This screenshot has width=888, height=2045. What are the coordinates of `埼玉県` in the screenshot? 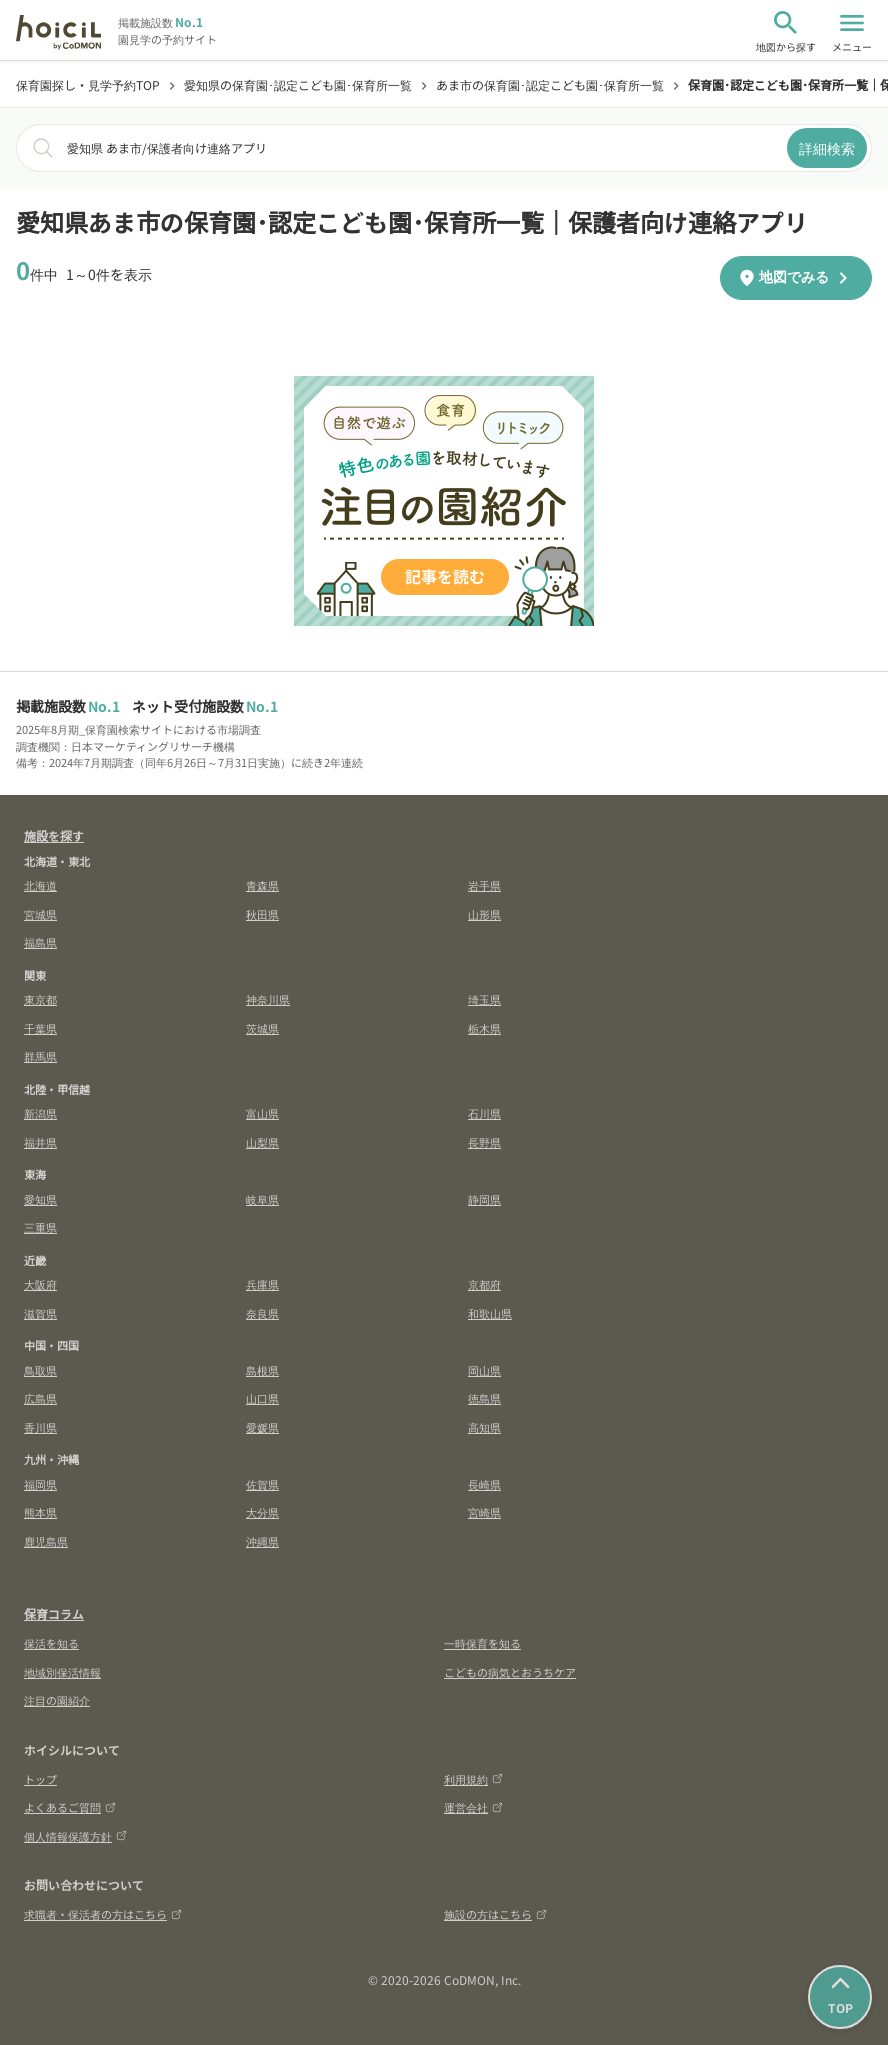 It's located at (484, 999).